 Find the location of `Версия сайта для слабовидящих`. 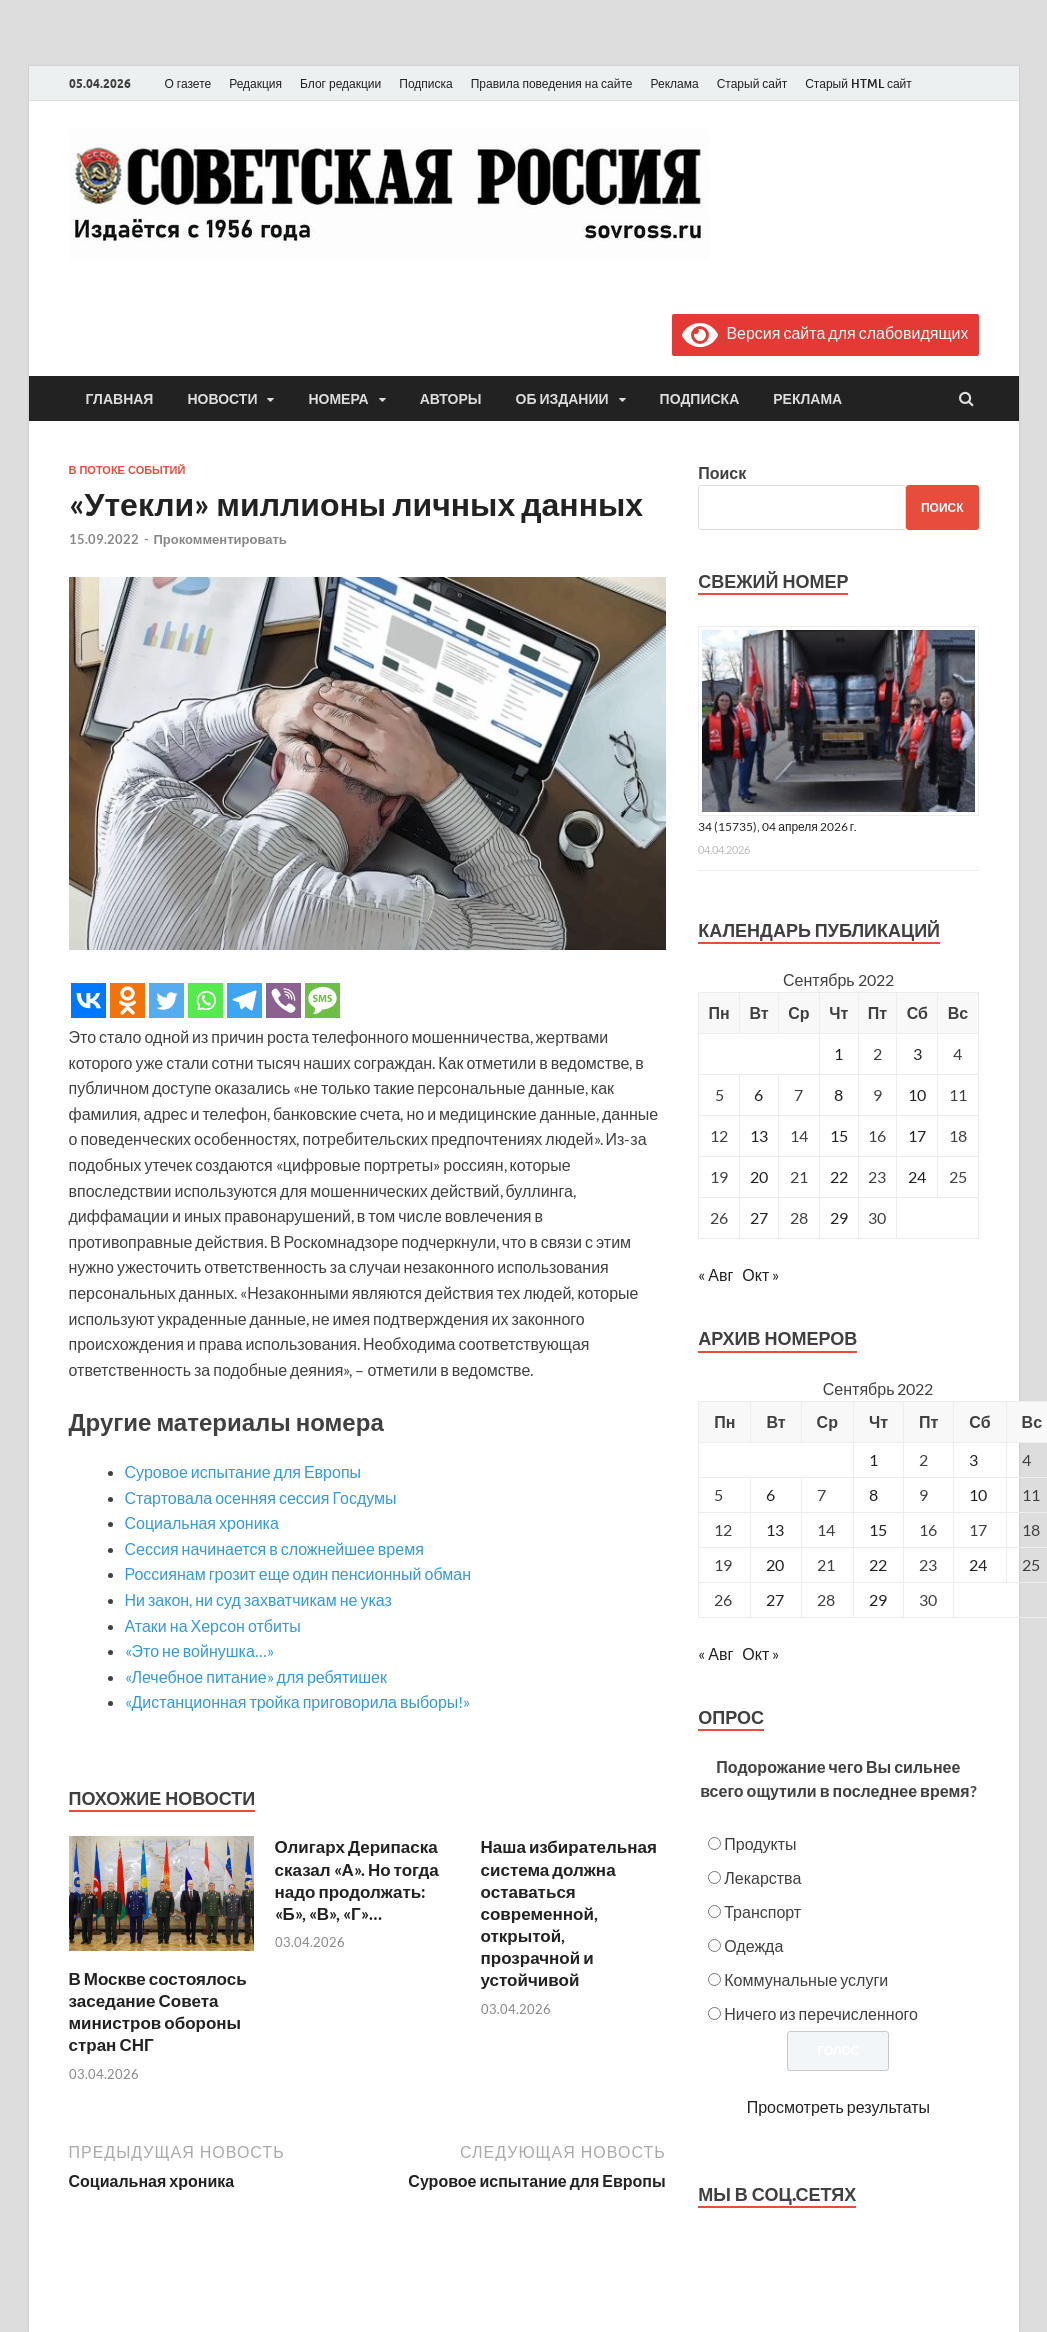

Версия сайта для слабовидящих is located at coordinates (825, 332).